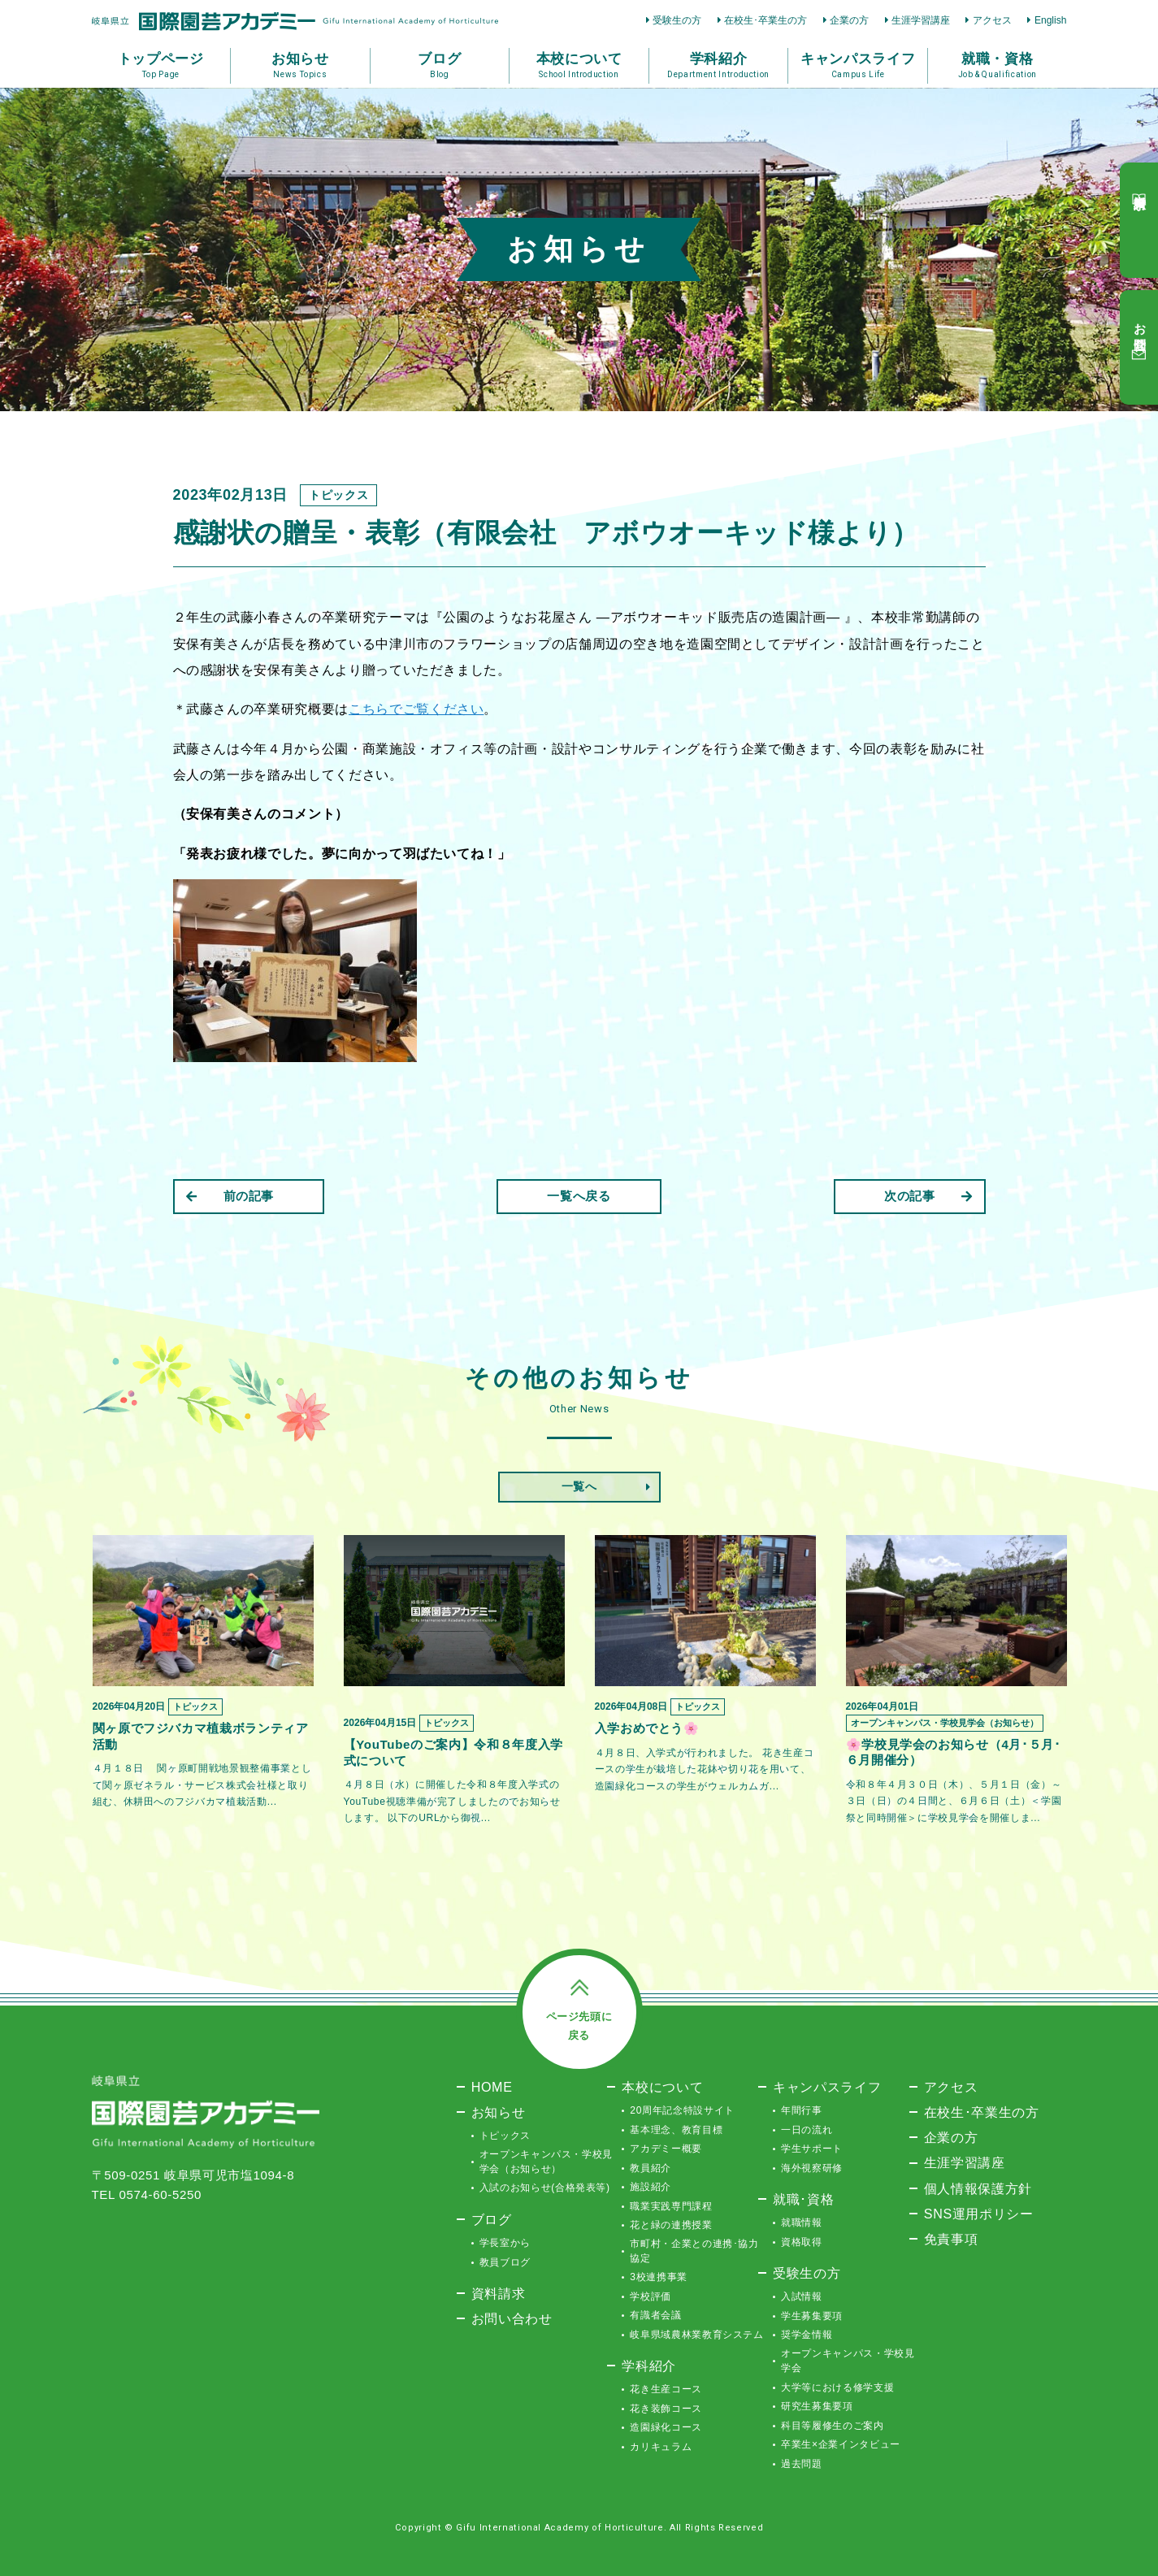 This screenshot has width=1158, height=2576. Describe the element at coordinates (812, 2168) in the screenshot. I see `海外視察研修` at that location.